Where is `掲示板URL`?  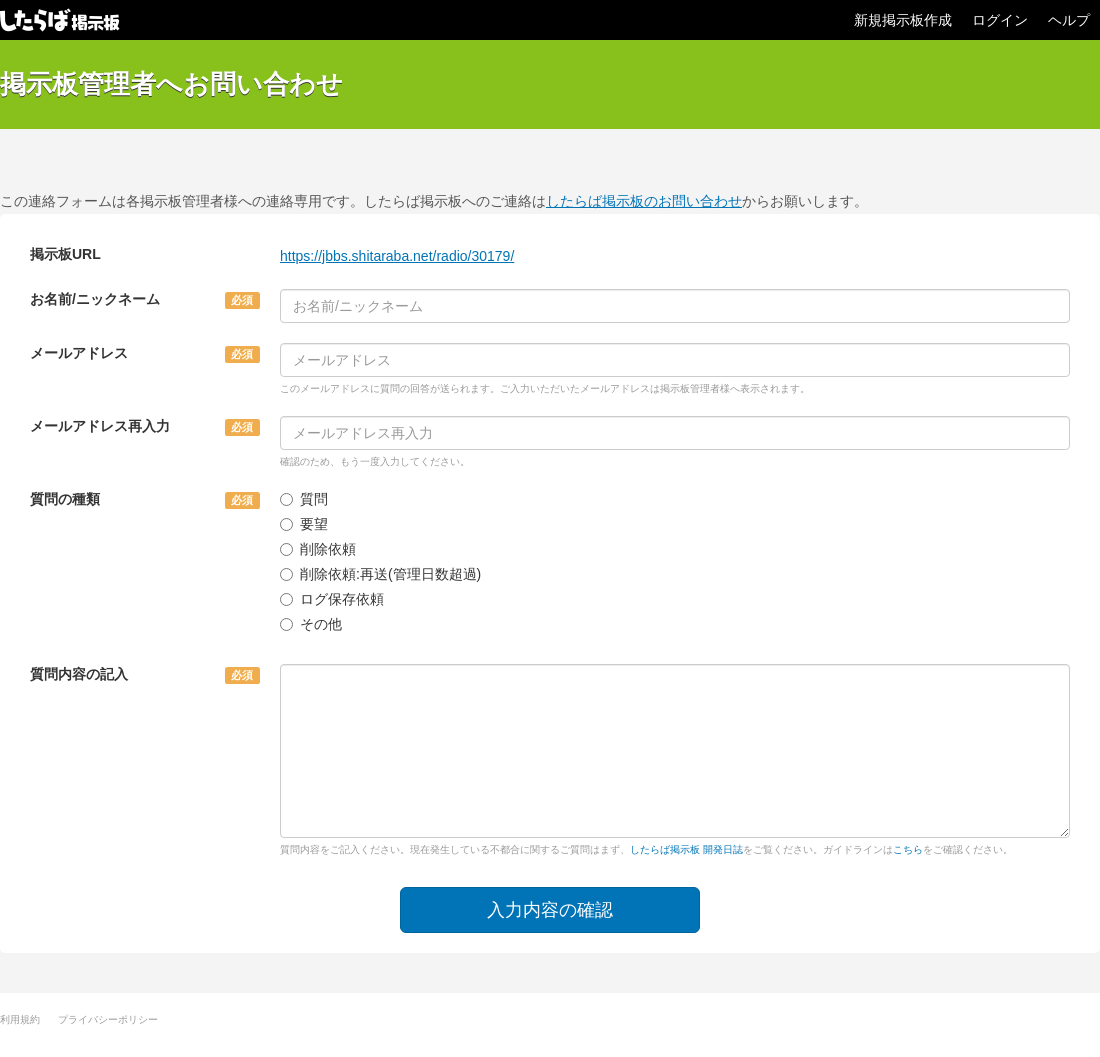 掲示板URL is located at coordinates (65, 254).